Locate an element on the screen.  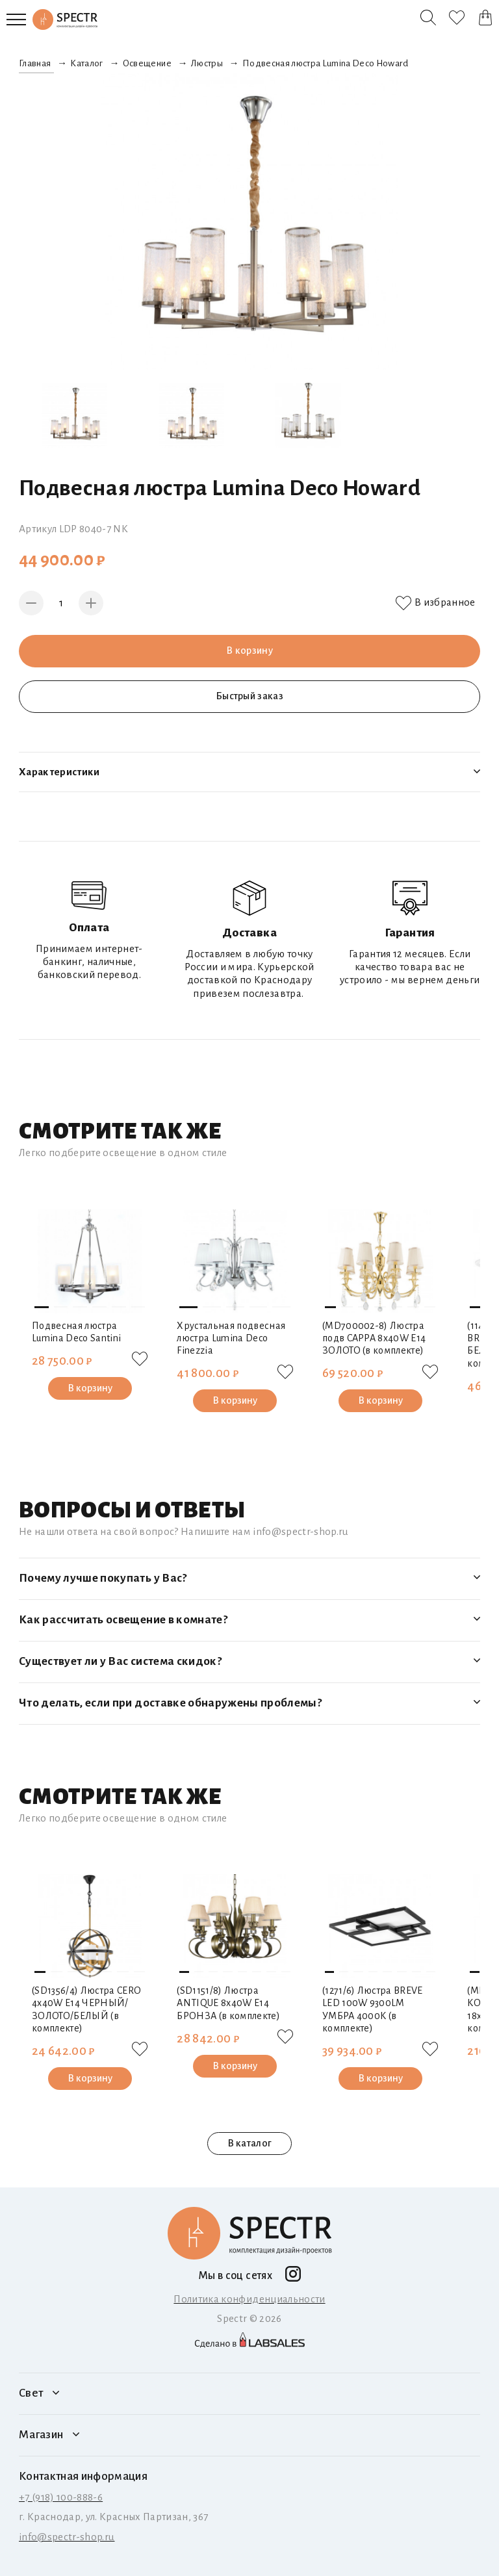
Каталог is located at coordinates (86, 63).